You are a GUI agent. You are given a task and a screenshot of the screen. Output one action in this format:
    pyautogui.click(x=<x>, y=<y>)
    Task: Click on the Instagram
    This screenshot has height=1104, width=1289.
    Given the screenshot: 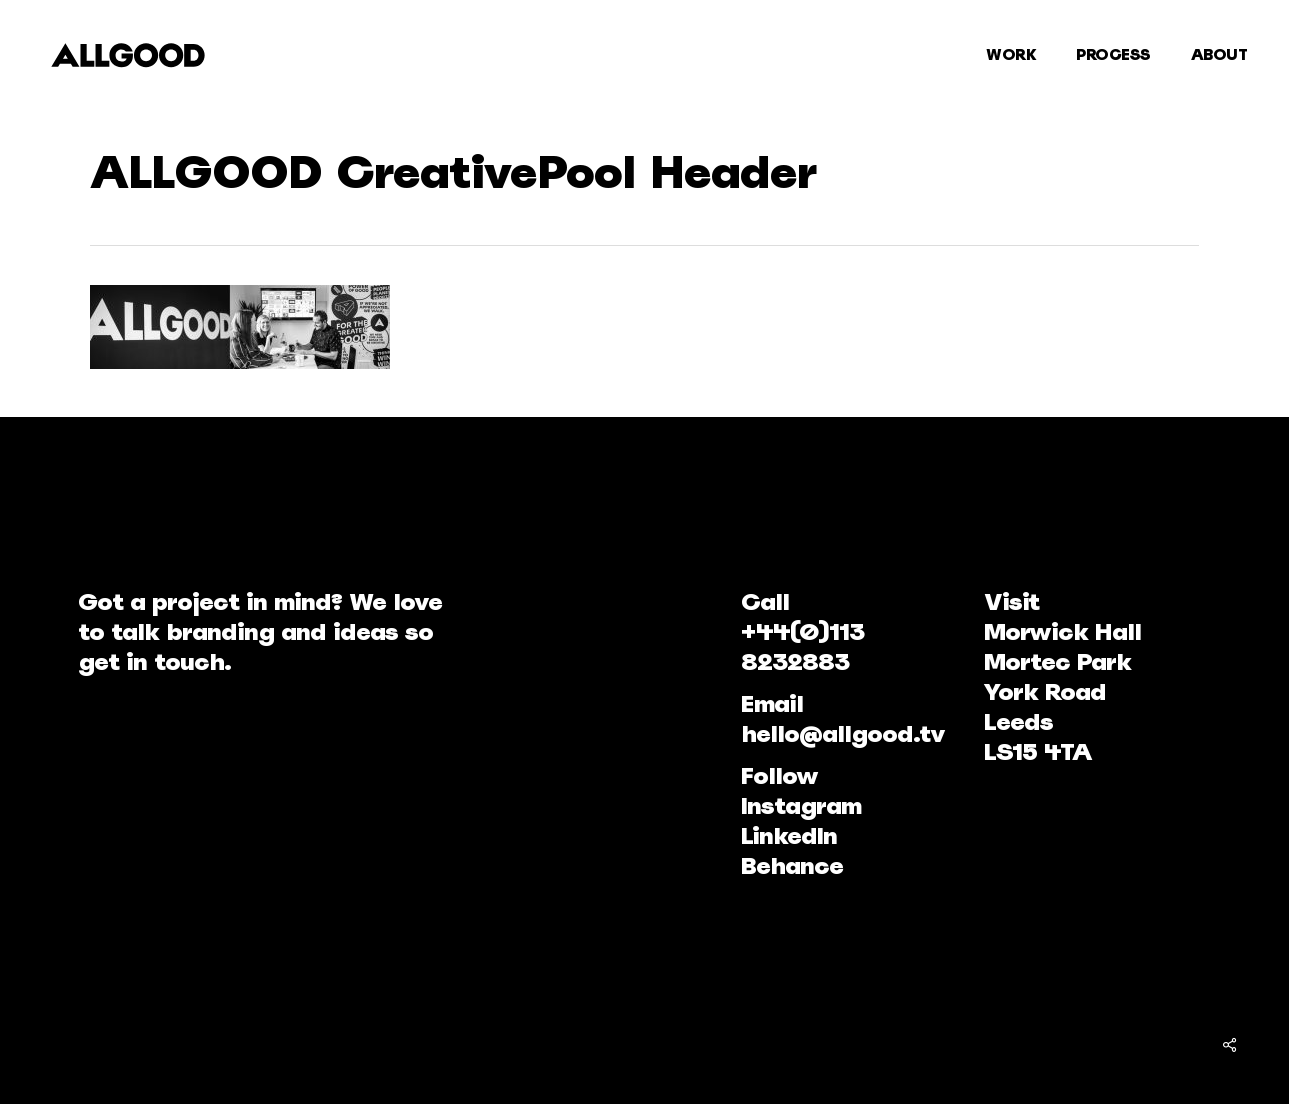 What is the action you would take?
    pyautogui.click(x=801, y=805)
    